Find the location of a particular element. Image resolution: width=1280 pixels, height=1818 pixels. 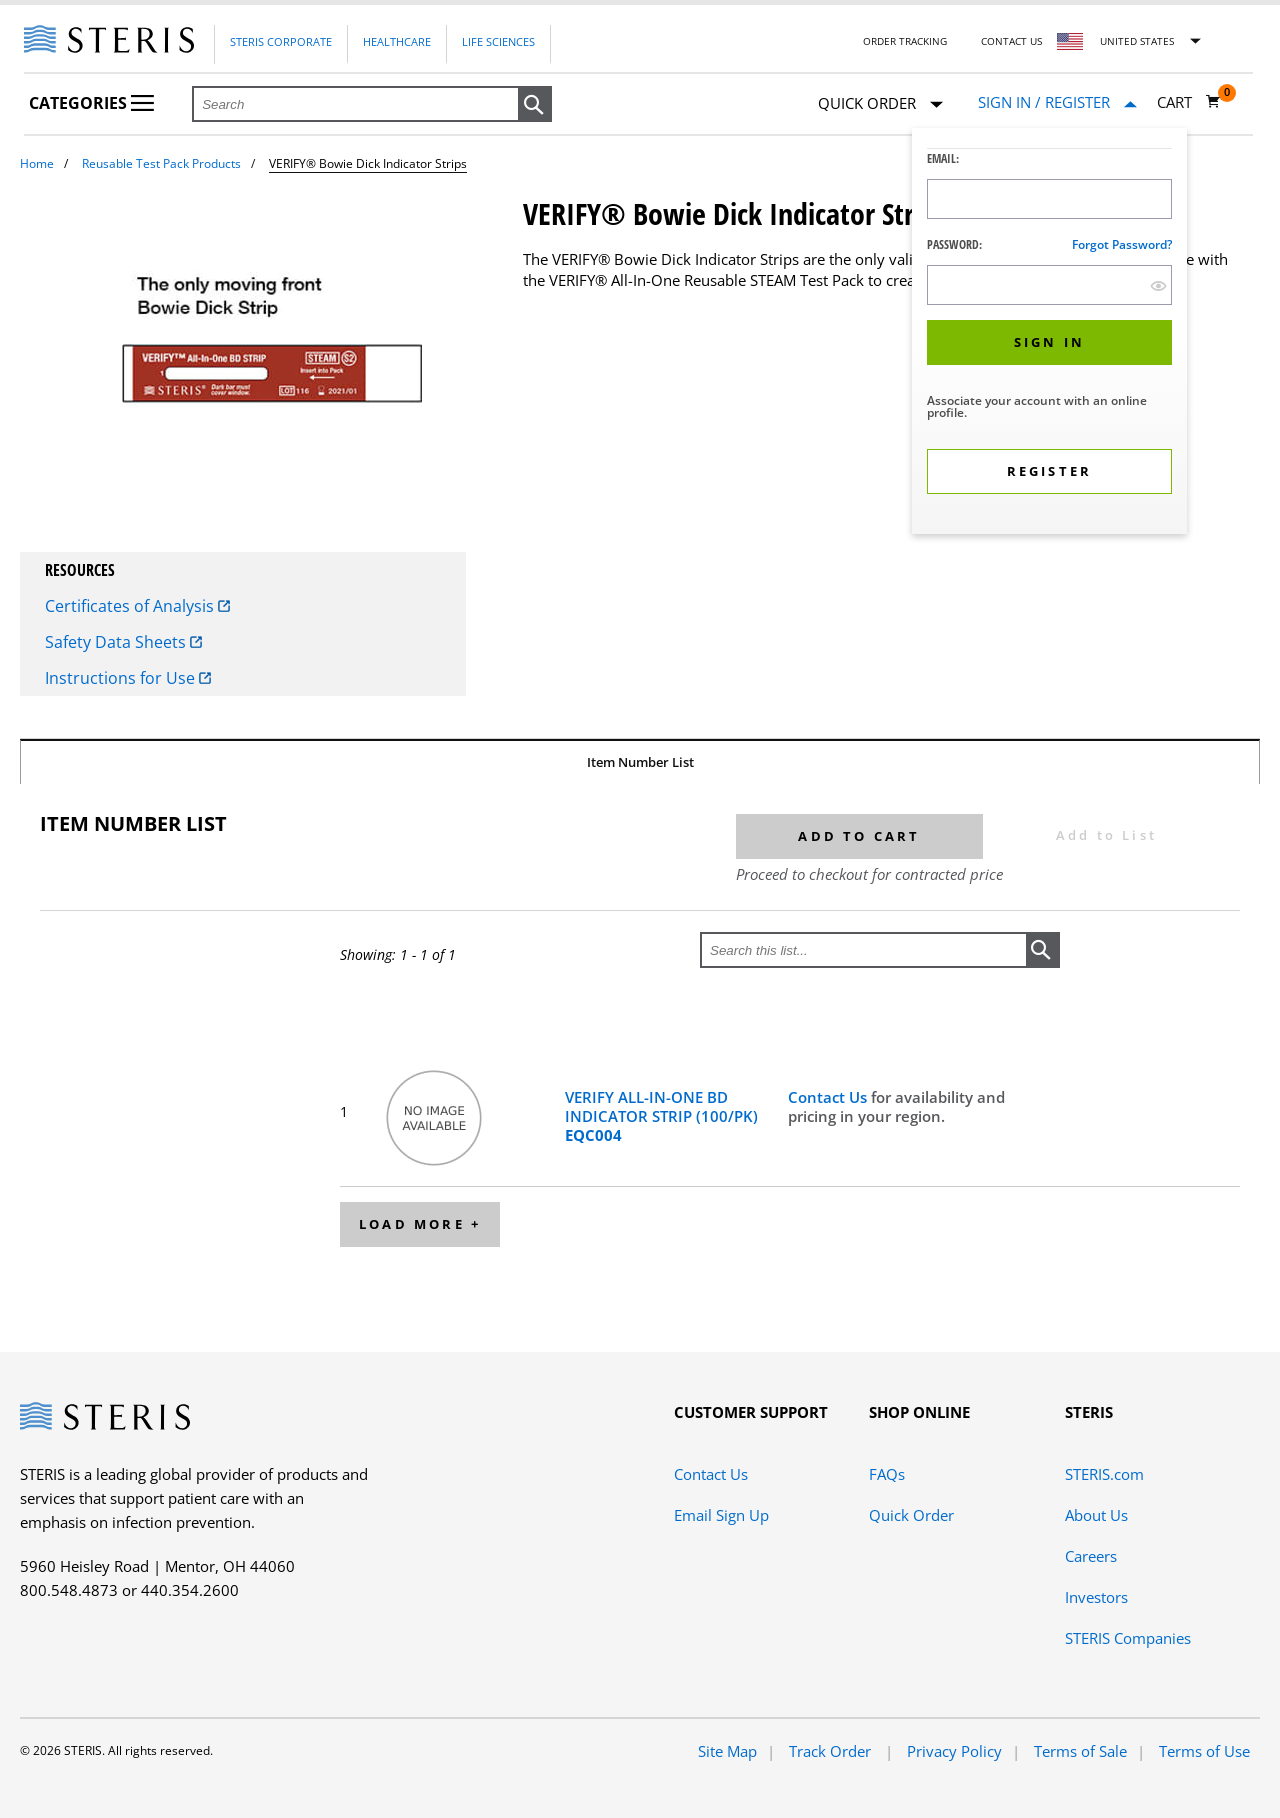

[button] is located at coordinates (535, 105).